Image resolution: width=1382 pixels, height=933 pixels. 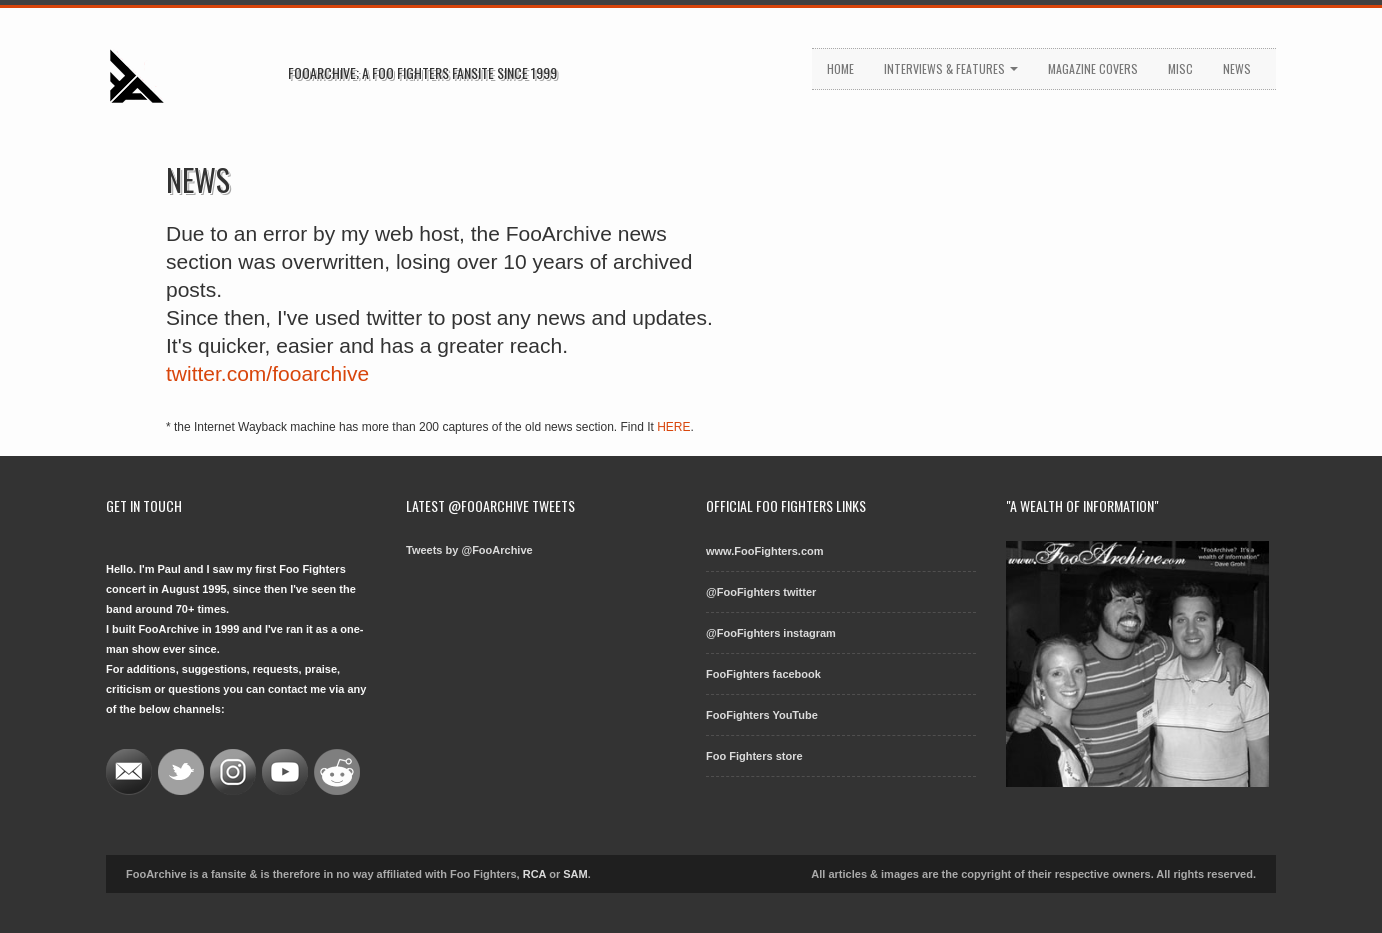 I want to click on News, so click(x=1237, y=68).